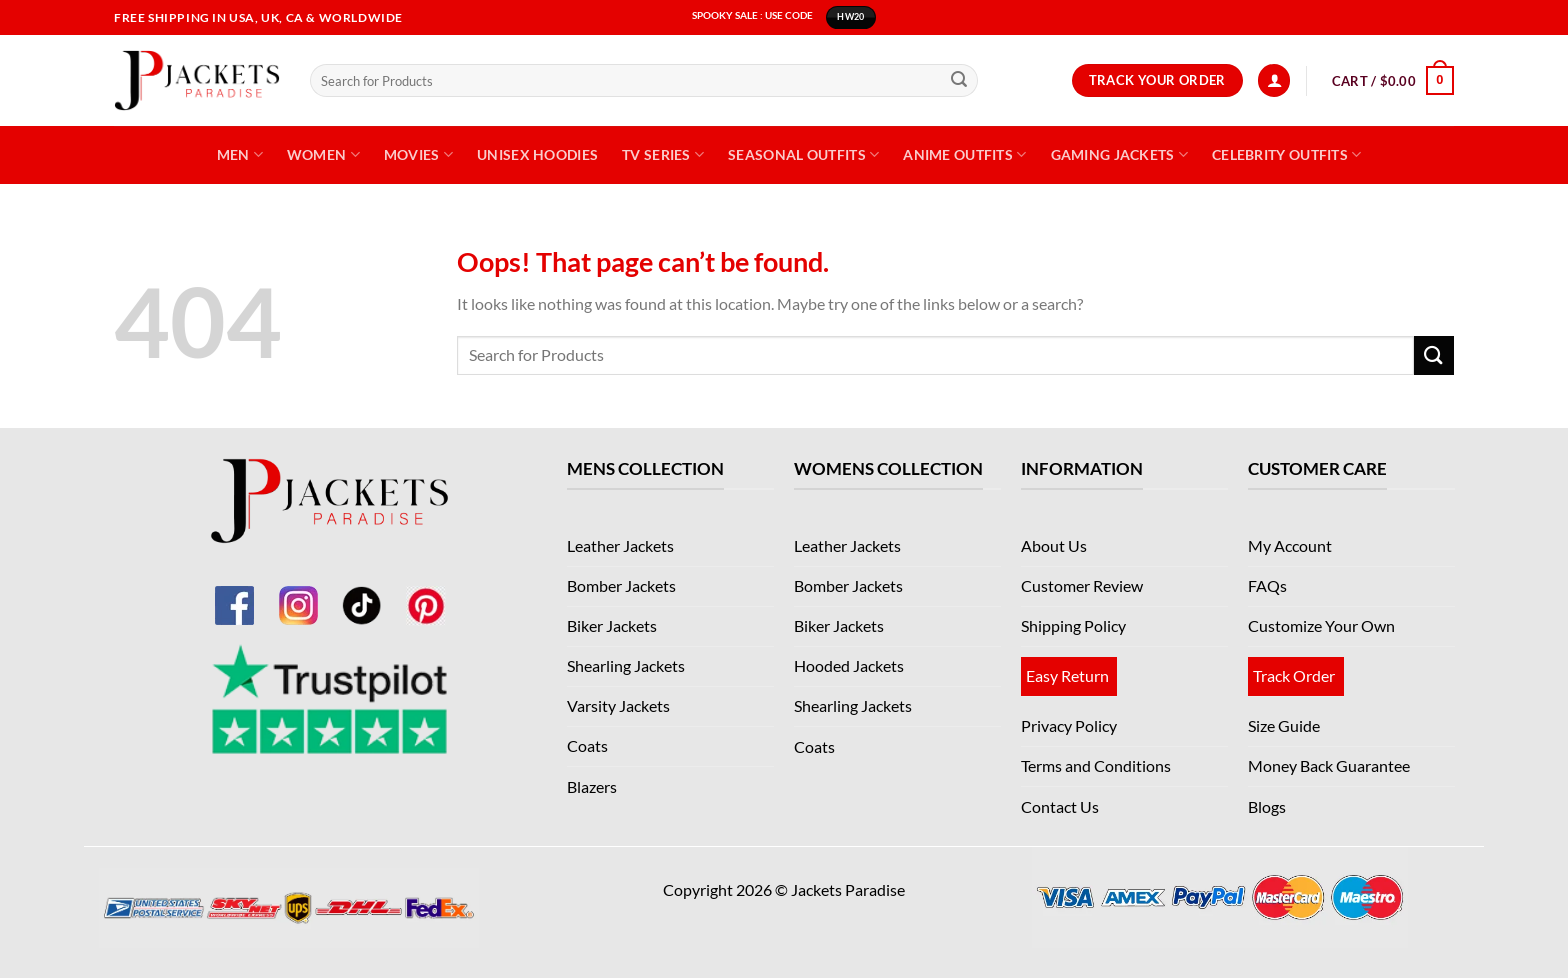 Image resolution: width=1568 pixels, height=978 pixels. Describe the element at coordinates (1286, 154) in the screenshot. I see `Celebrity Outfits` at that location.